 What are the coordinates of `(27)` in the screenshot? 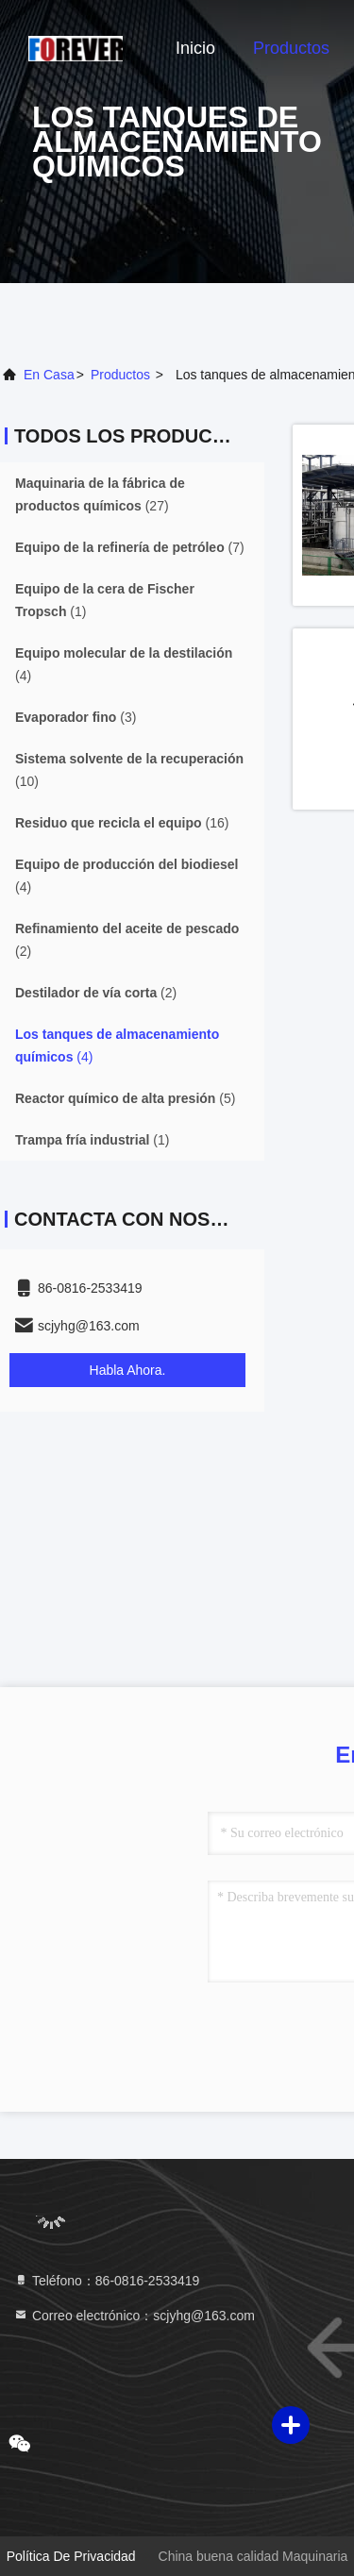 It's located at (100, 494).